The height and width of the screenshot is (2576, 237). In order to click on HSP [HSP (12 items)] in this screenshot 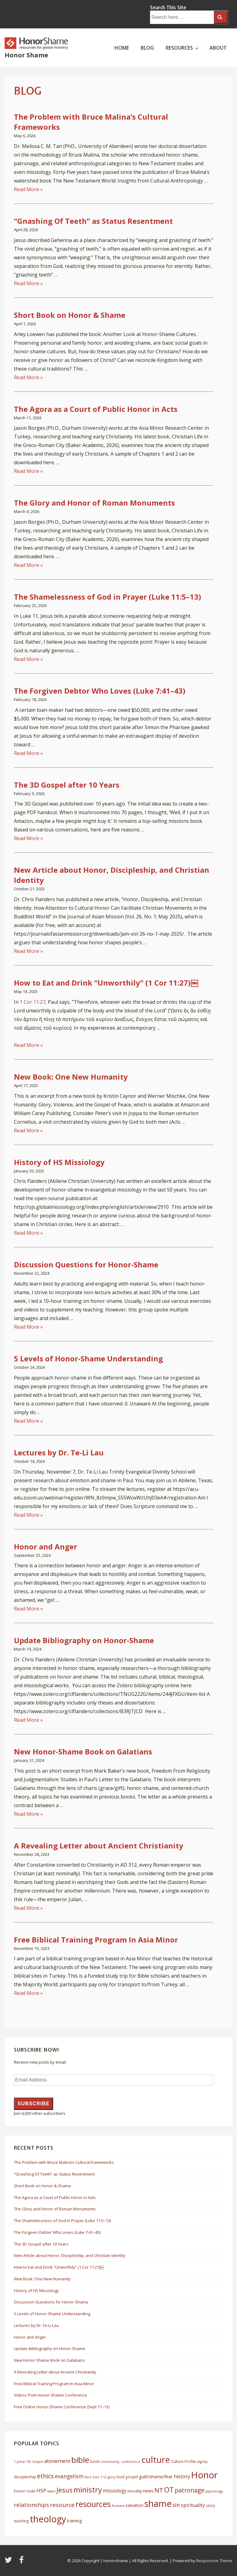, I will do `click(41, 2490)`.